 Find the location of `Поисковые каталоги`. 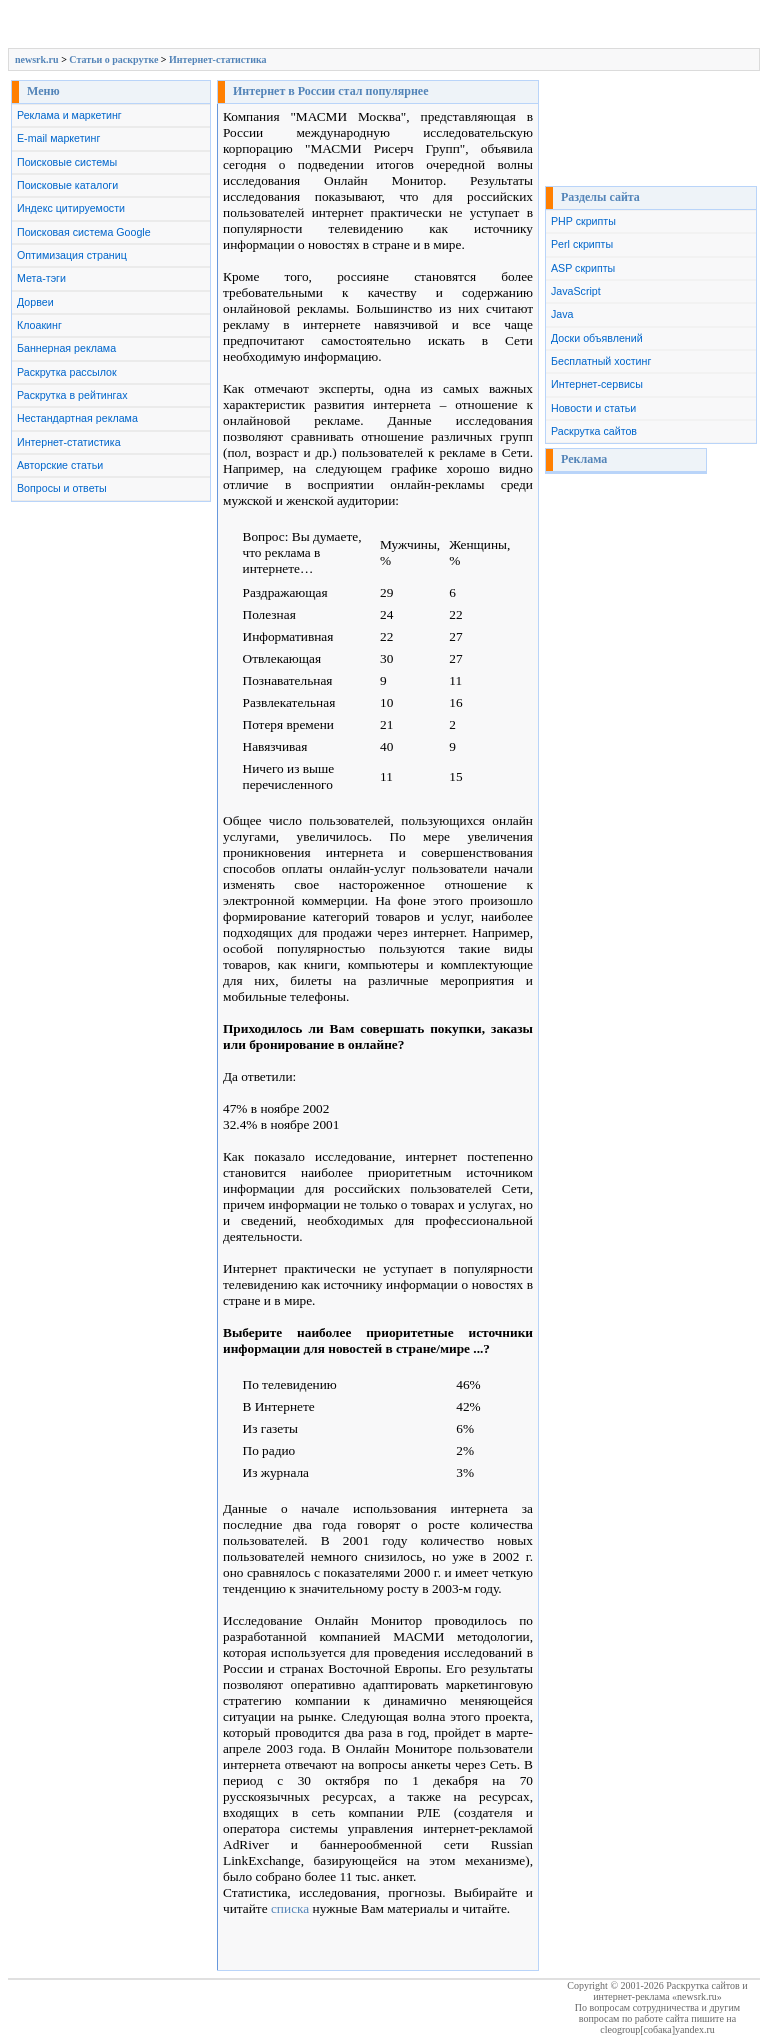

Поисковые каталоги is located at coordinates (67, 185).